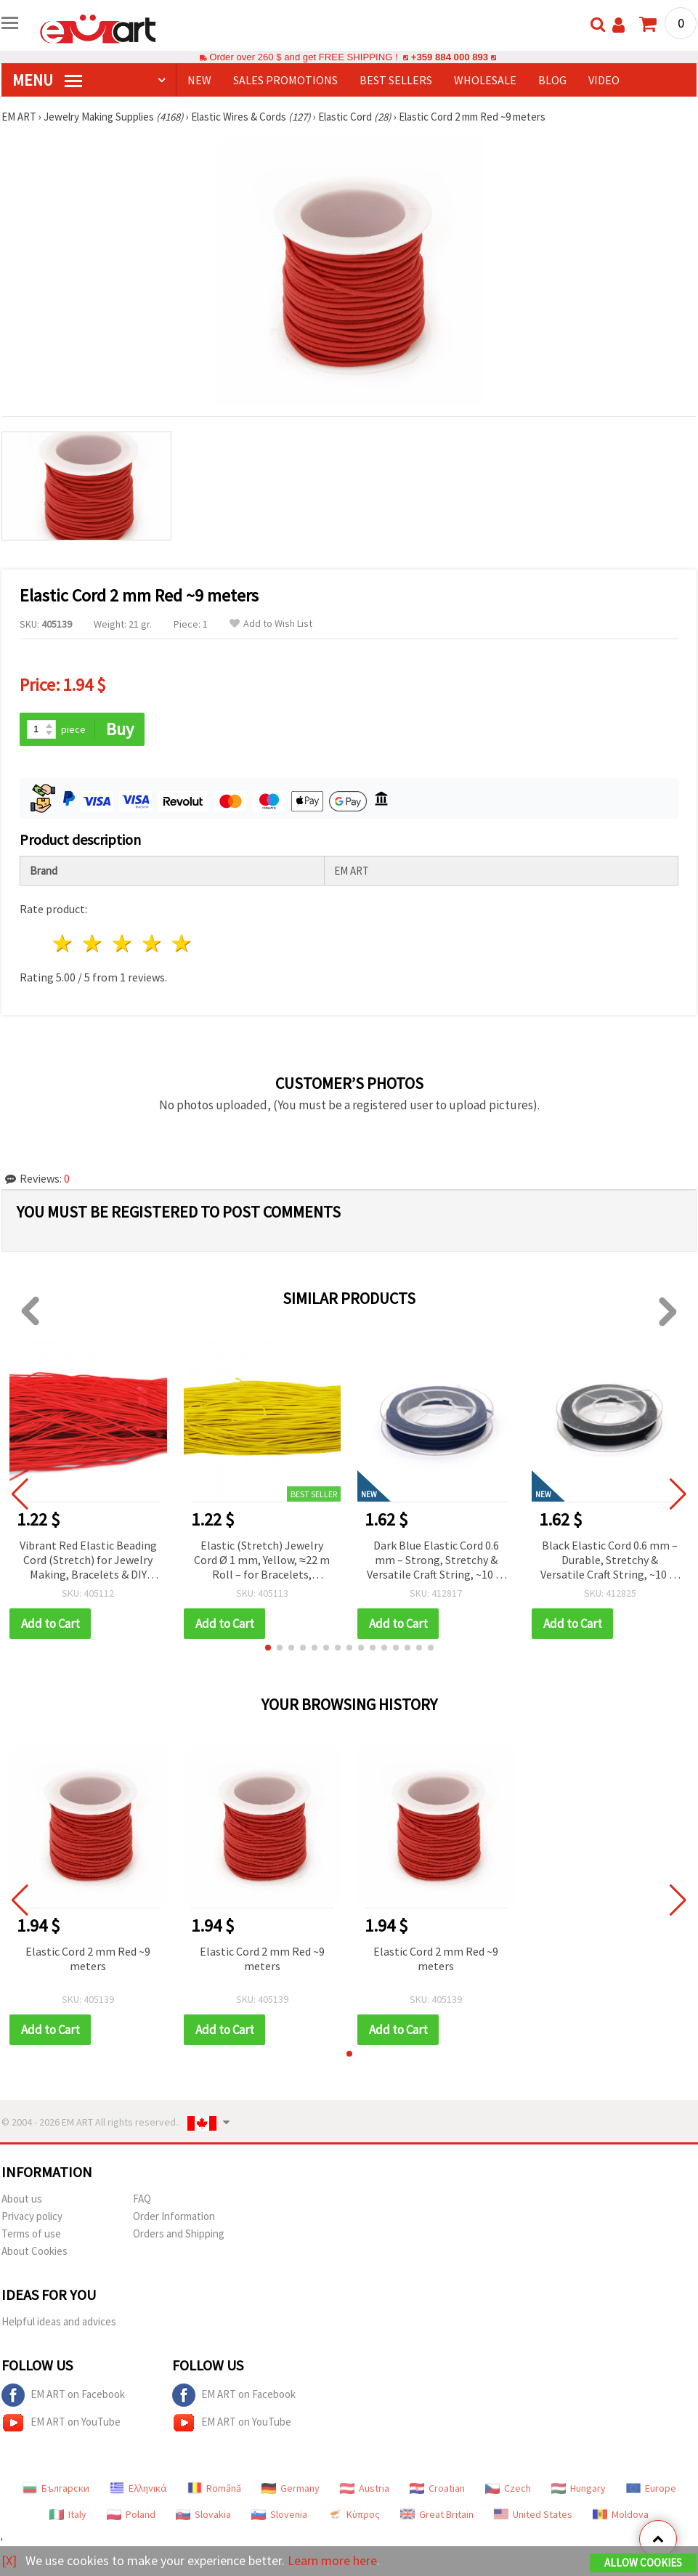 The image size is (698, 2576). What do you see at coordinates (437, 2488) in the screenshot?
I see `Croatian` at bounding box center [437, 2488].